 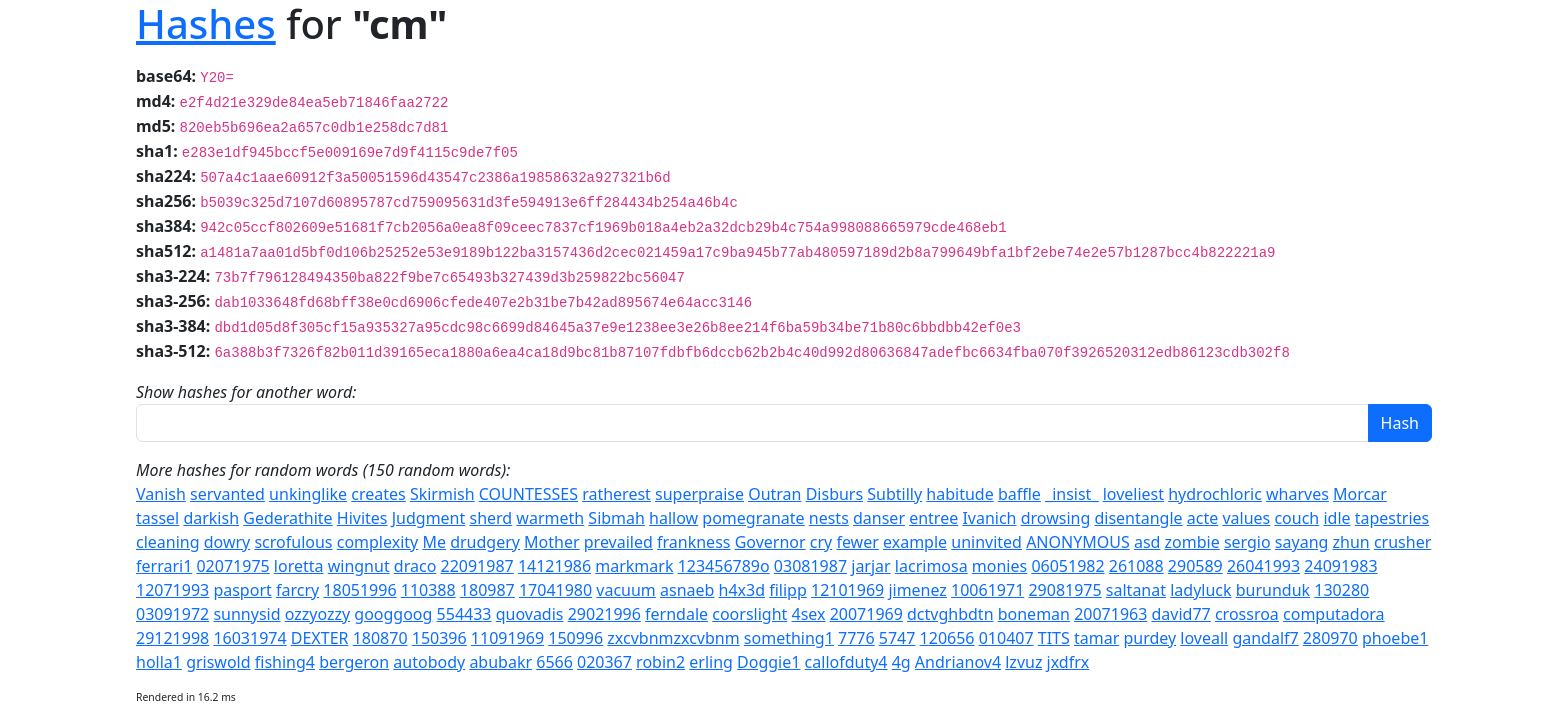 What do you see at coordinates (1392, 518) in the screenshot?
I see `tapestries` at bounding box center [1392, 518].